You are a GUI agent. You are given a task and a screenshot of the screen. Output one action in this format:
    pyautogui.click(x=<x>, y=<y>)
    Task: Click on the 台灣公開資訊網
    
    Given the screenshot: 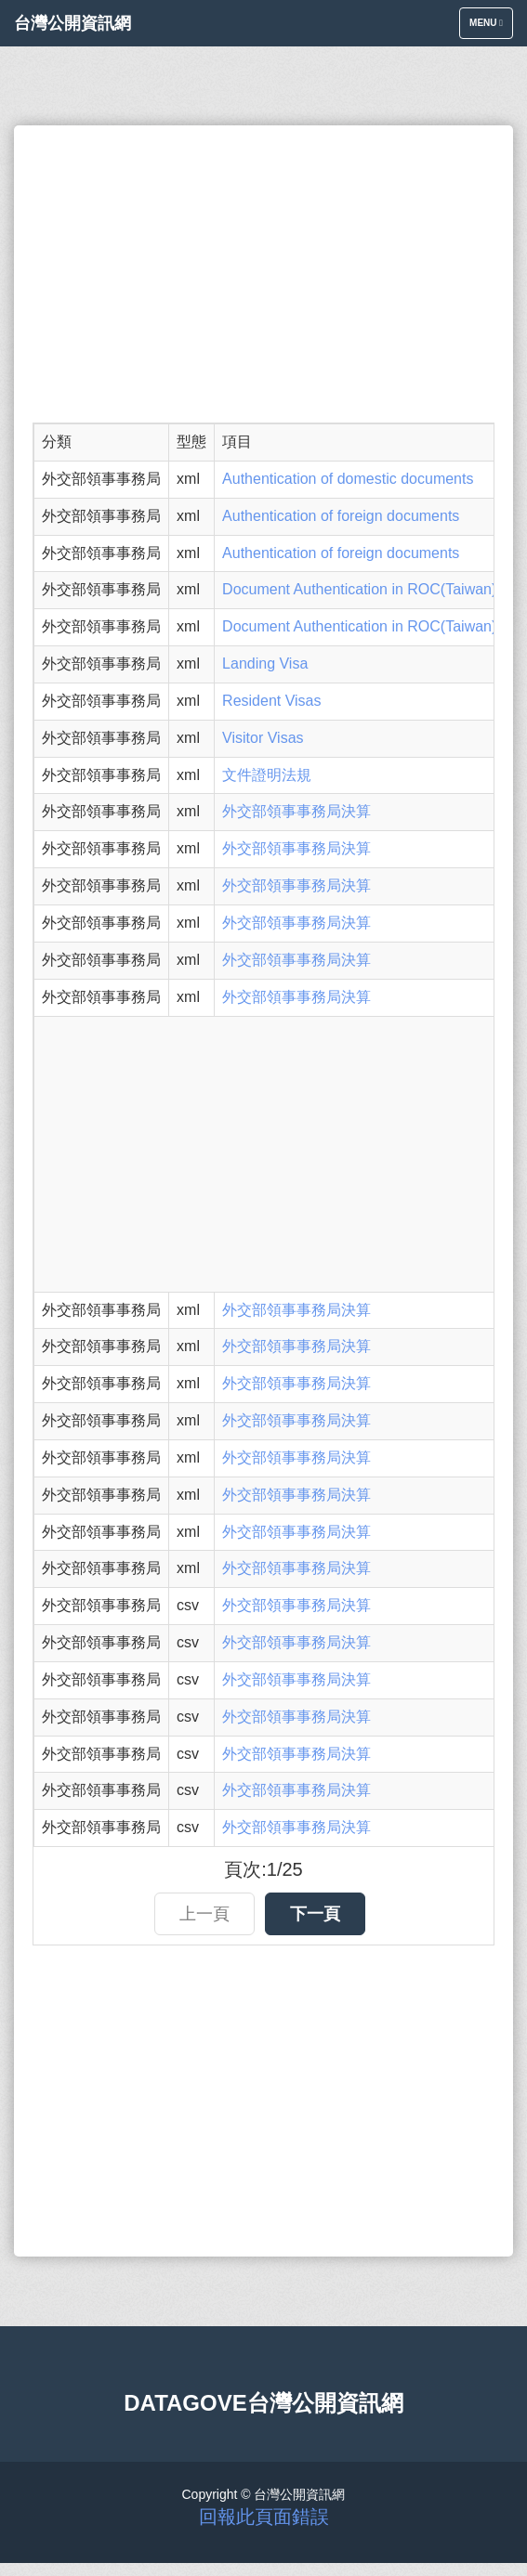 What is the action you would take?
    pyautogui.click(x=72, y=23)
    